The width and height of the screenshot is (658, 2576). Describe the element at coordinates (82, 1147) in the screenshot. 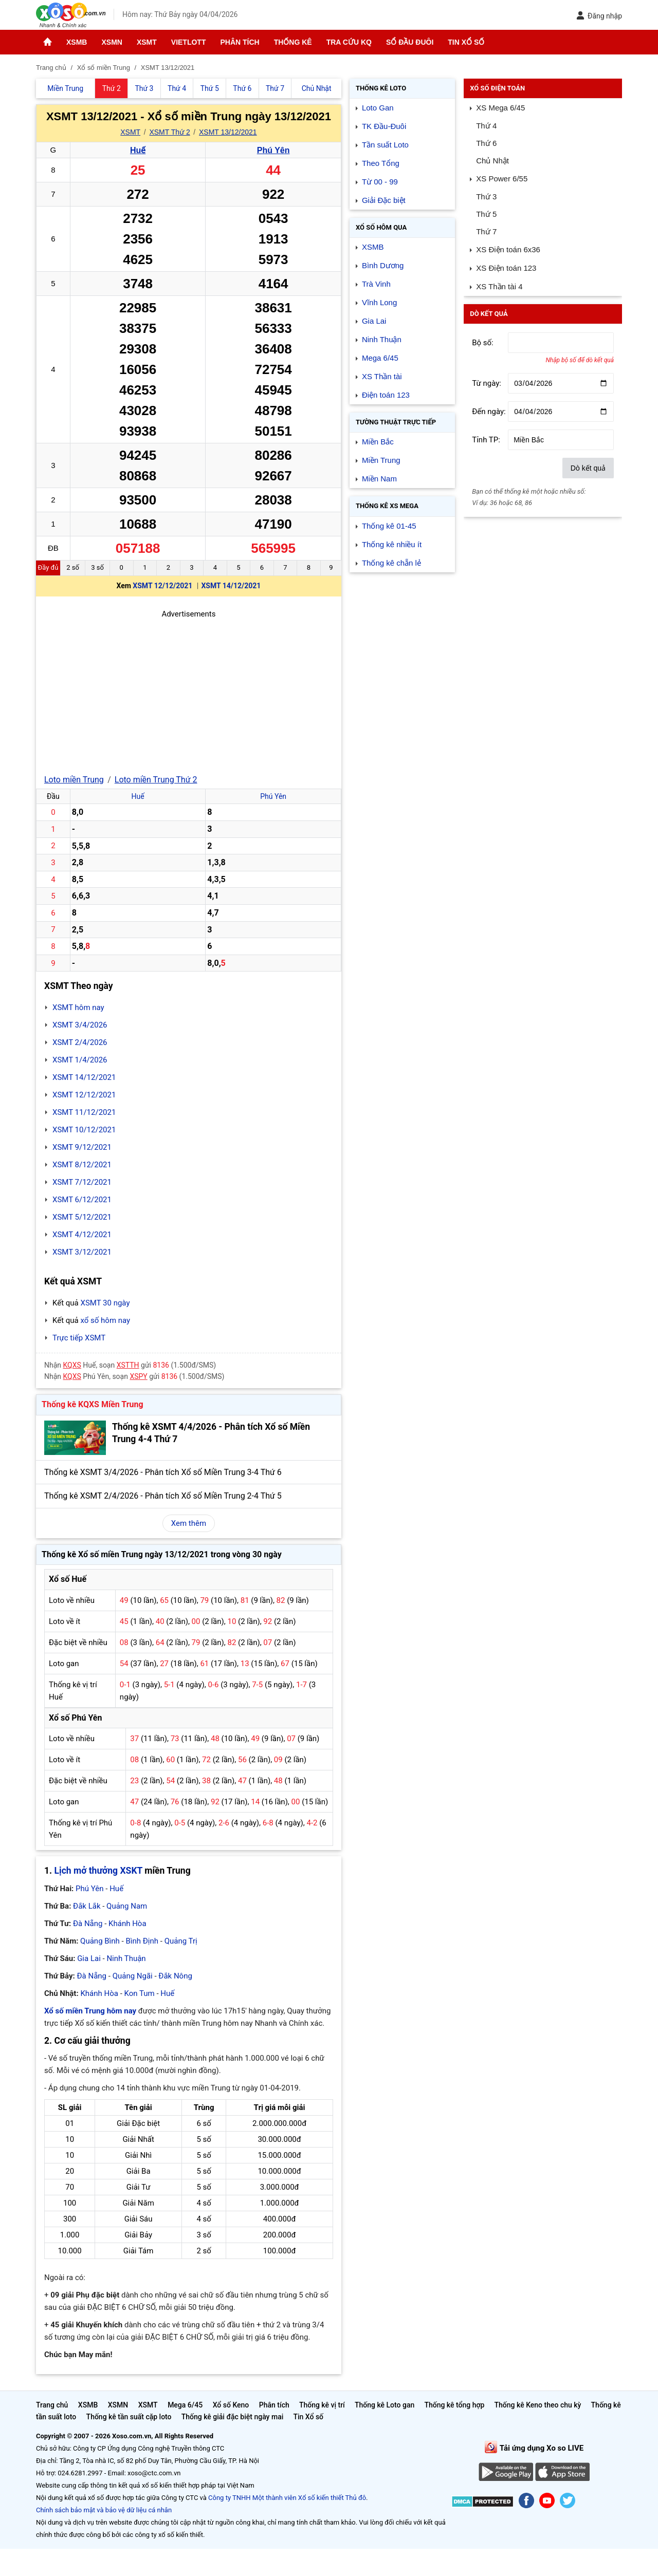

I see `XSMT 9/12/2021` at that location.